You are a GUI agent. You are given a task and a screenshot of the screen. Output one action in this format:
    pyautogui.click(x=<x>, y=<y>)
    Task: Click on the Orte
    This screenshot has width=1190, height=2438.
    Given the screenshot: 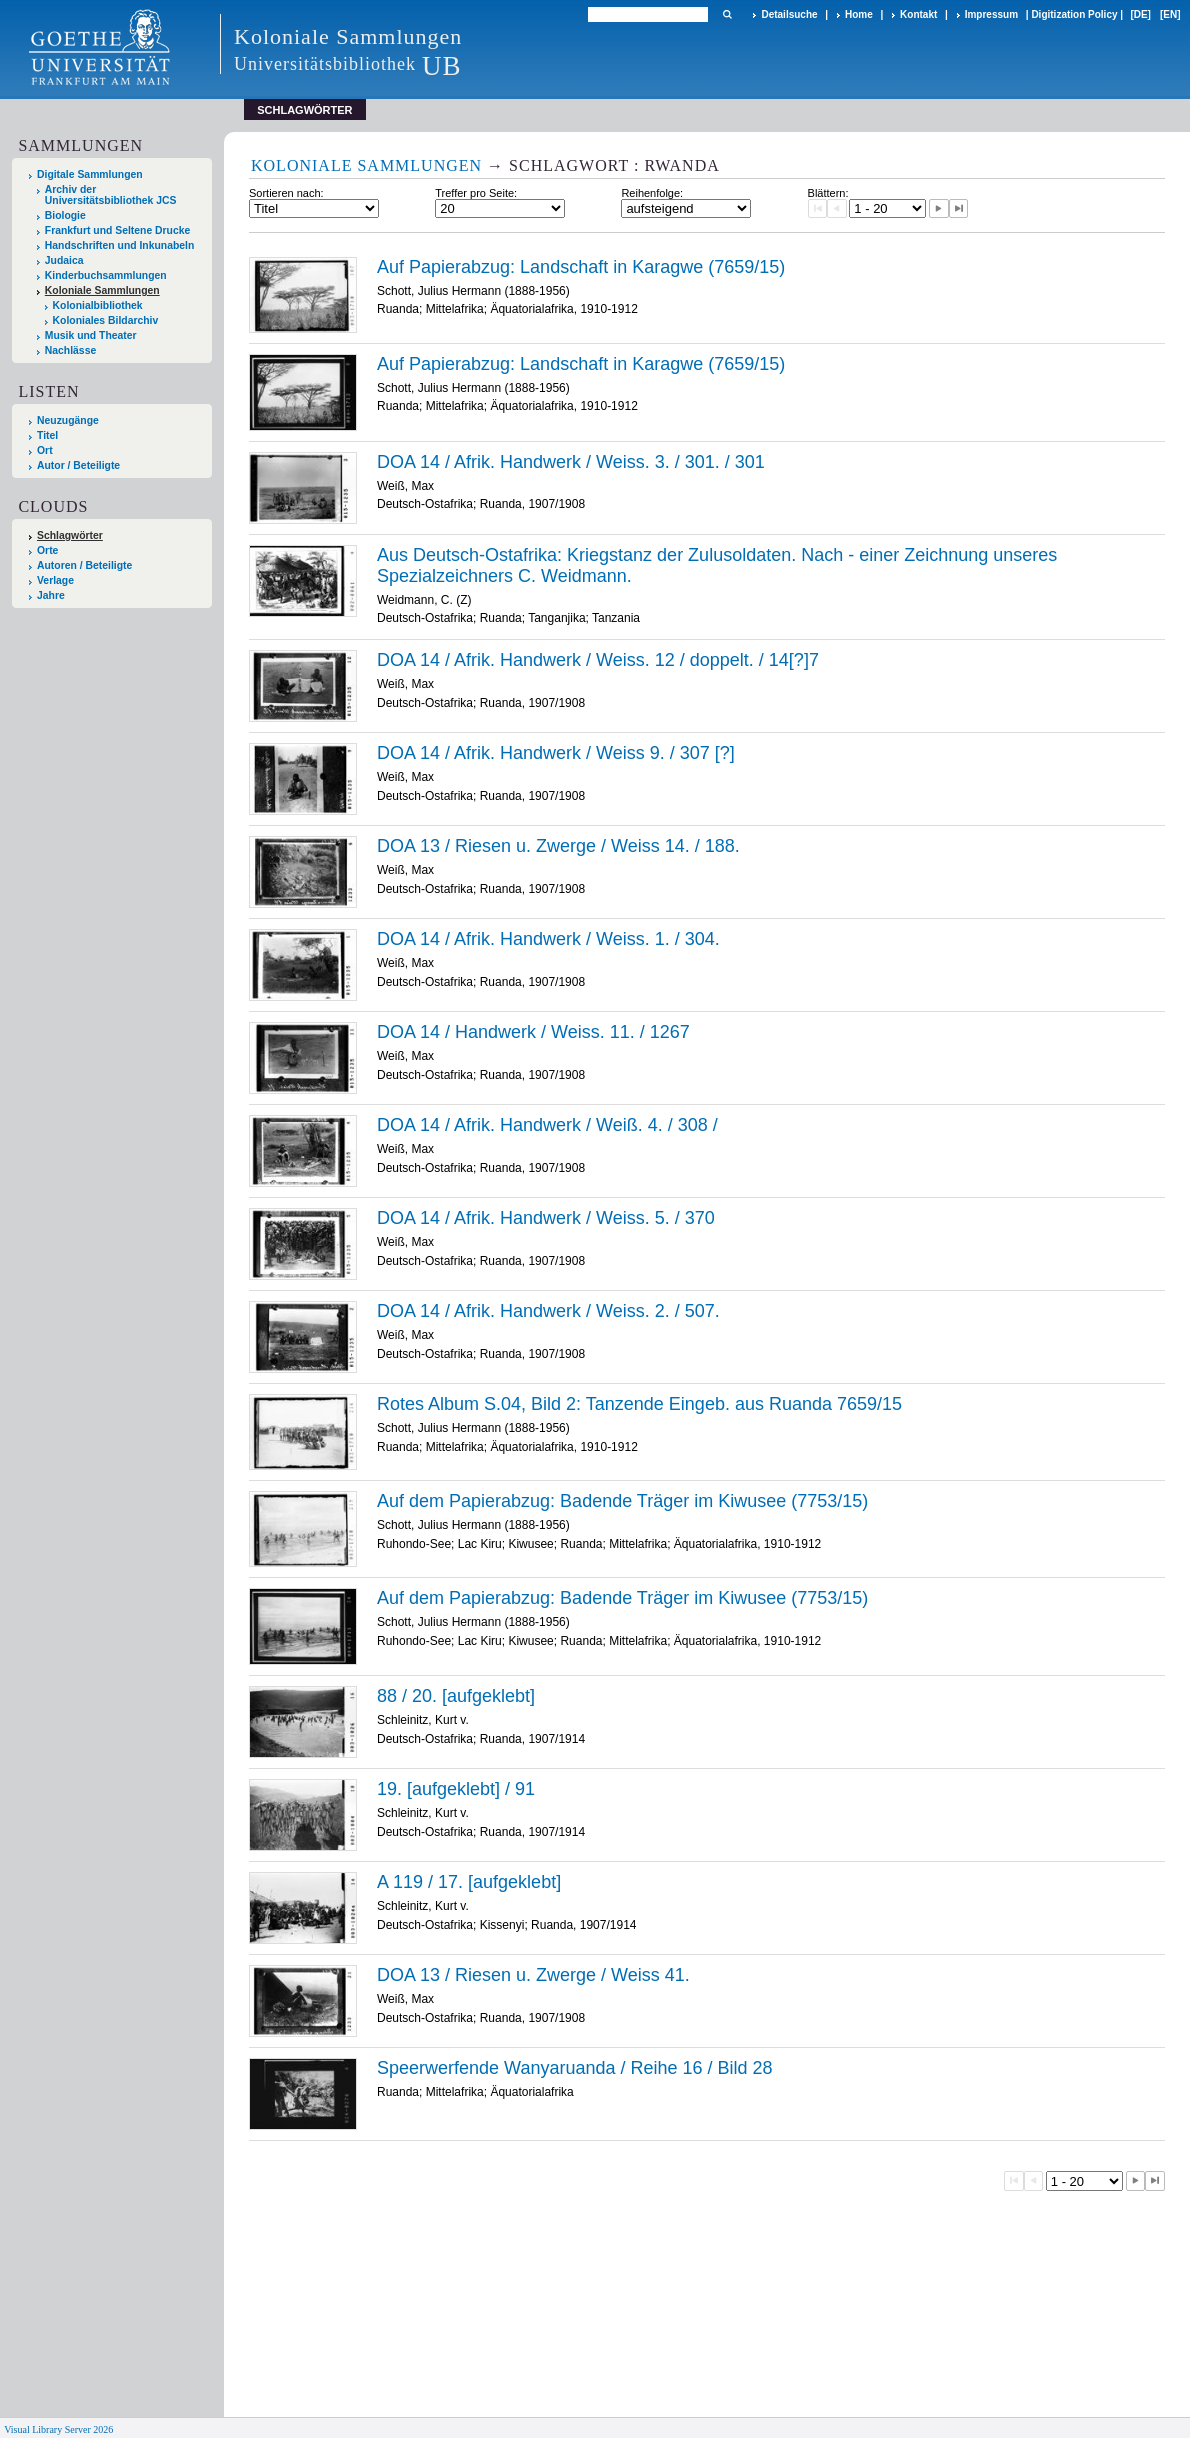 What is the action you would take?
    pyautogui.click(x=47, y=550)
    